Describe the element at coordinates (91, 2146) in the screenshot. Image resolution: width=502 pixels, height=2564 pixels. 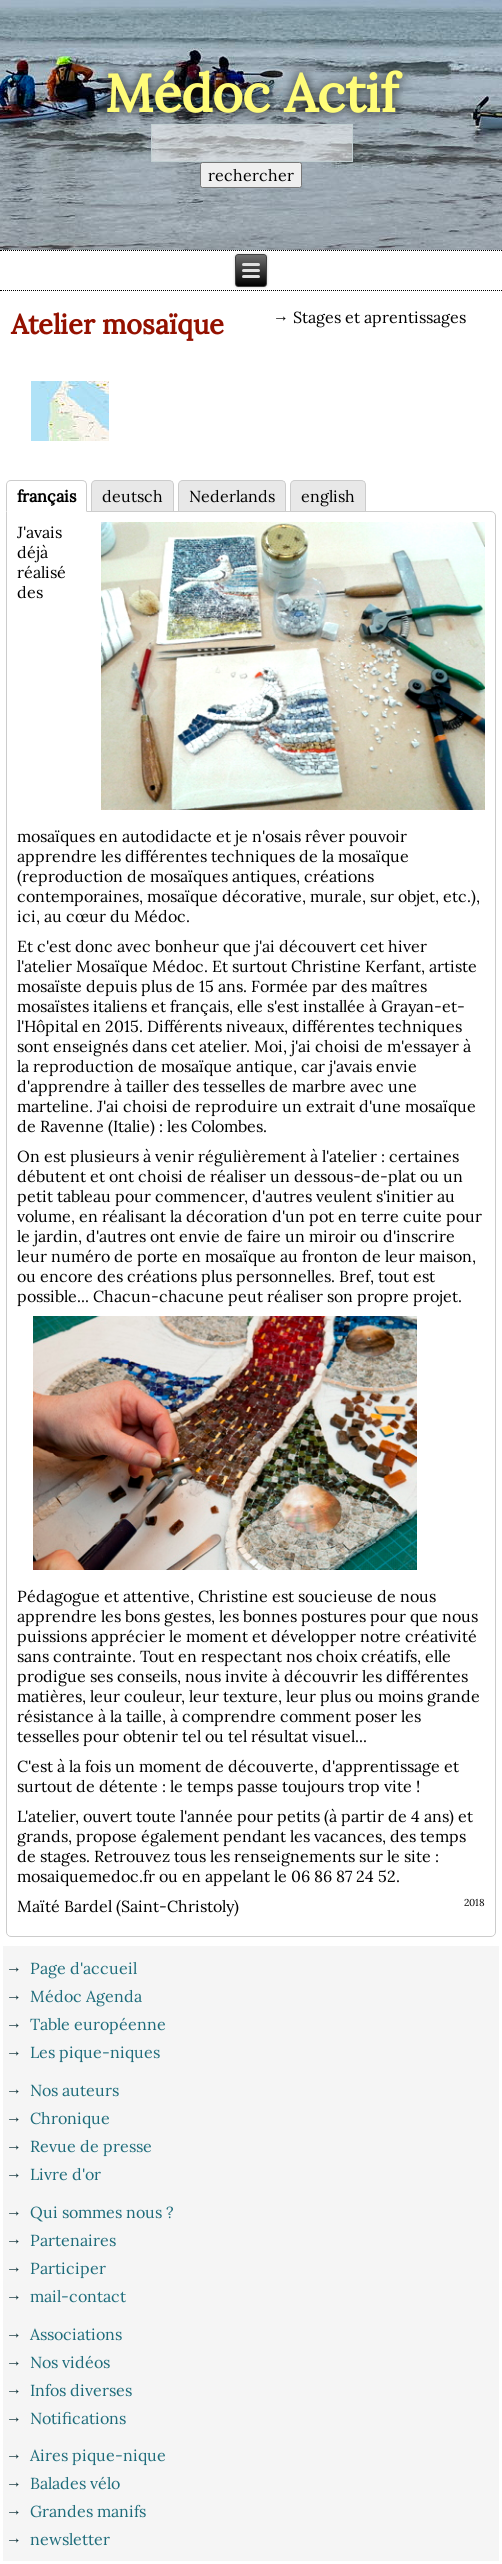
I see `Revue de presse` at that location.